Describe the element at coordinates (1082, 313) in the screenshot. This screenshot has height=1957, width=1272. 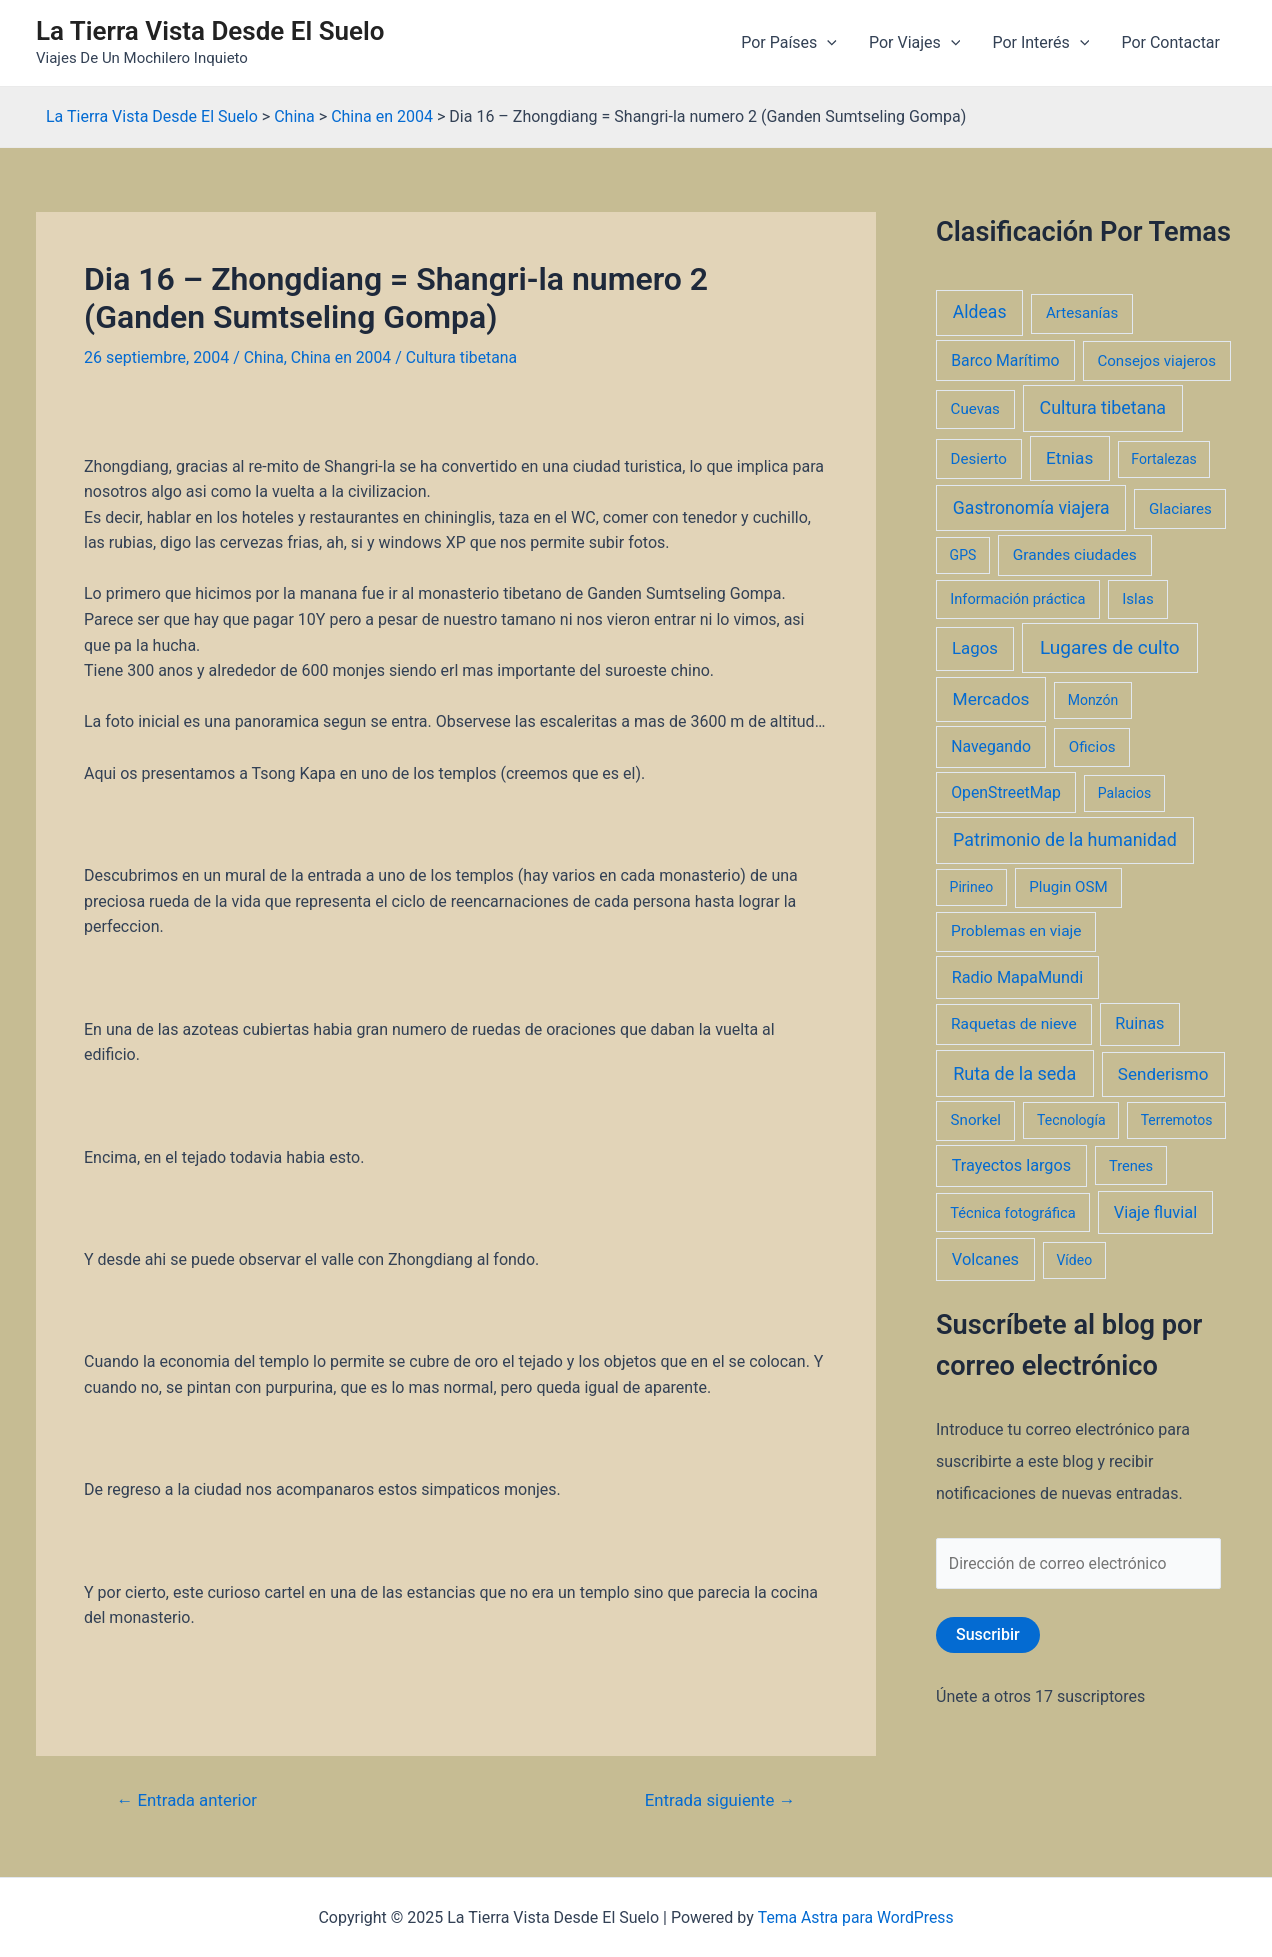
I see `Artesanías [Artesanías (3 elementos)]` at that location.